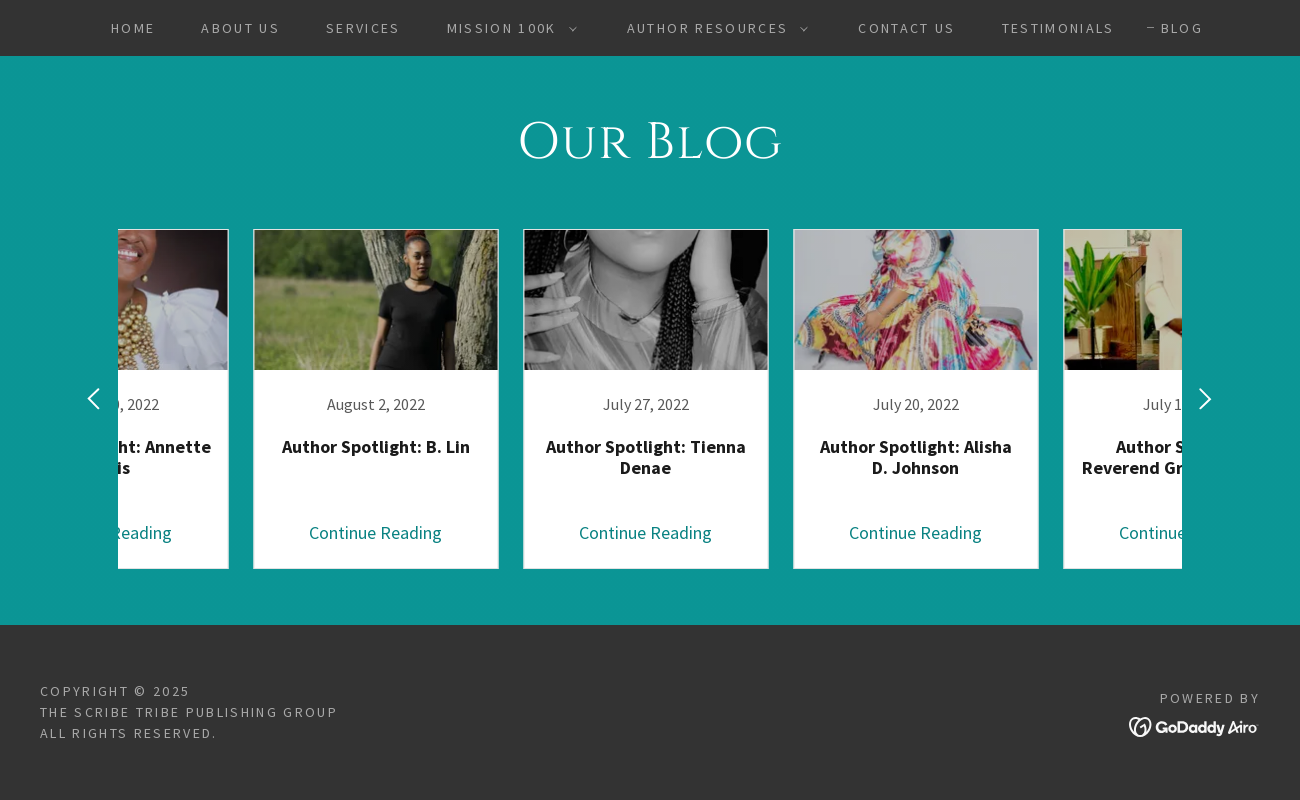  I want to click on About Us [link], so click(240, 28).